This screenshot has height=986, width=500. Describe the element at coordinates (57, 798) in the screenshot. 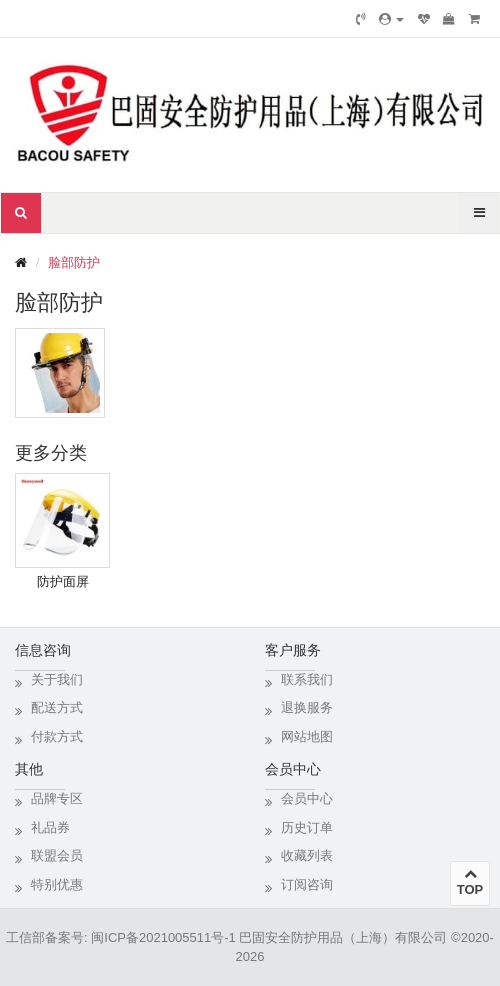

I see `品牌专区` at that location.